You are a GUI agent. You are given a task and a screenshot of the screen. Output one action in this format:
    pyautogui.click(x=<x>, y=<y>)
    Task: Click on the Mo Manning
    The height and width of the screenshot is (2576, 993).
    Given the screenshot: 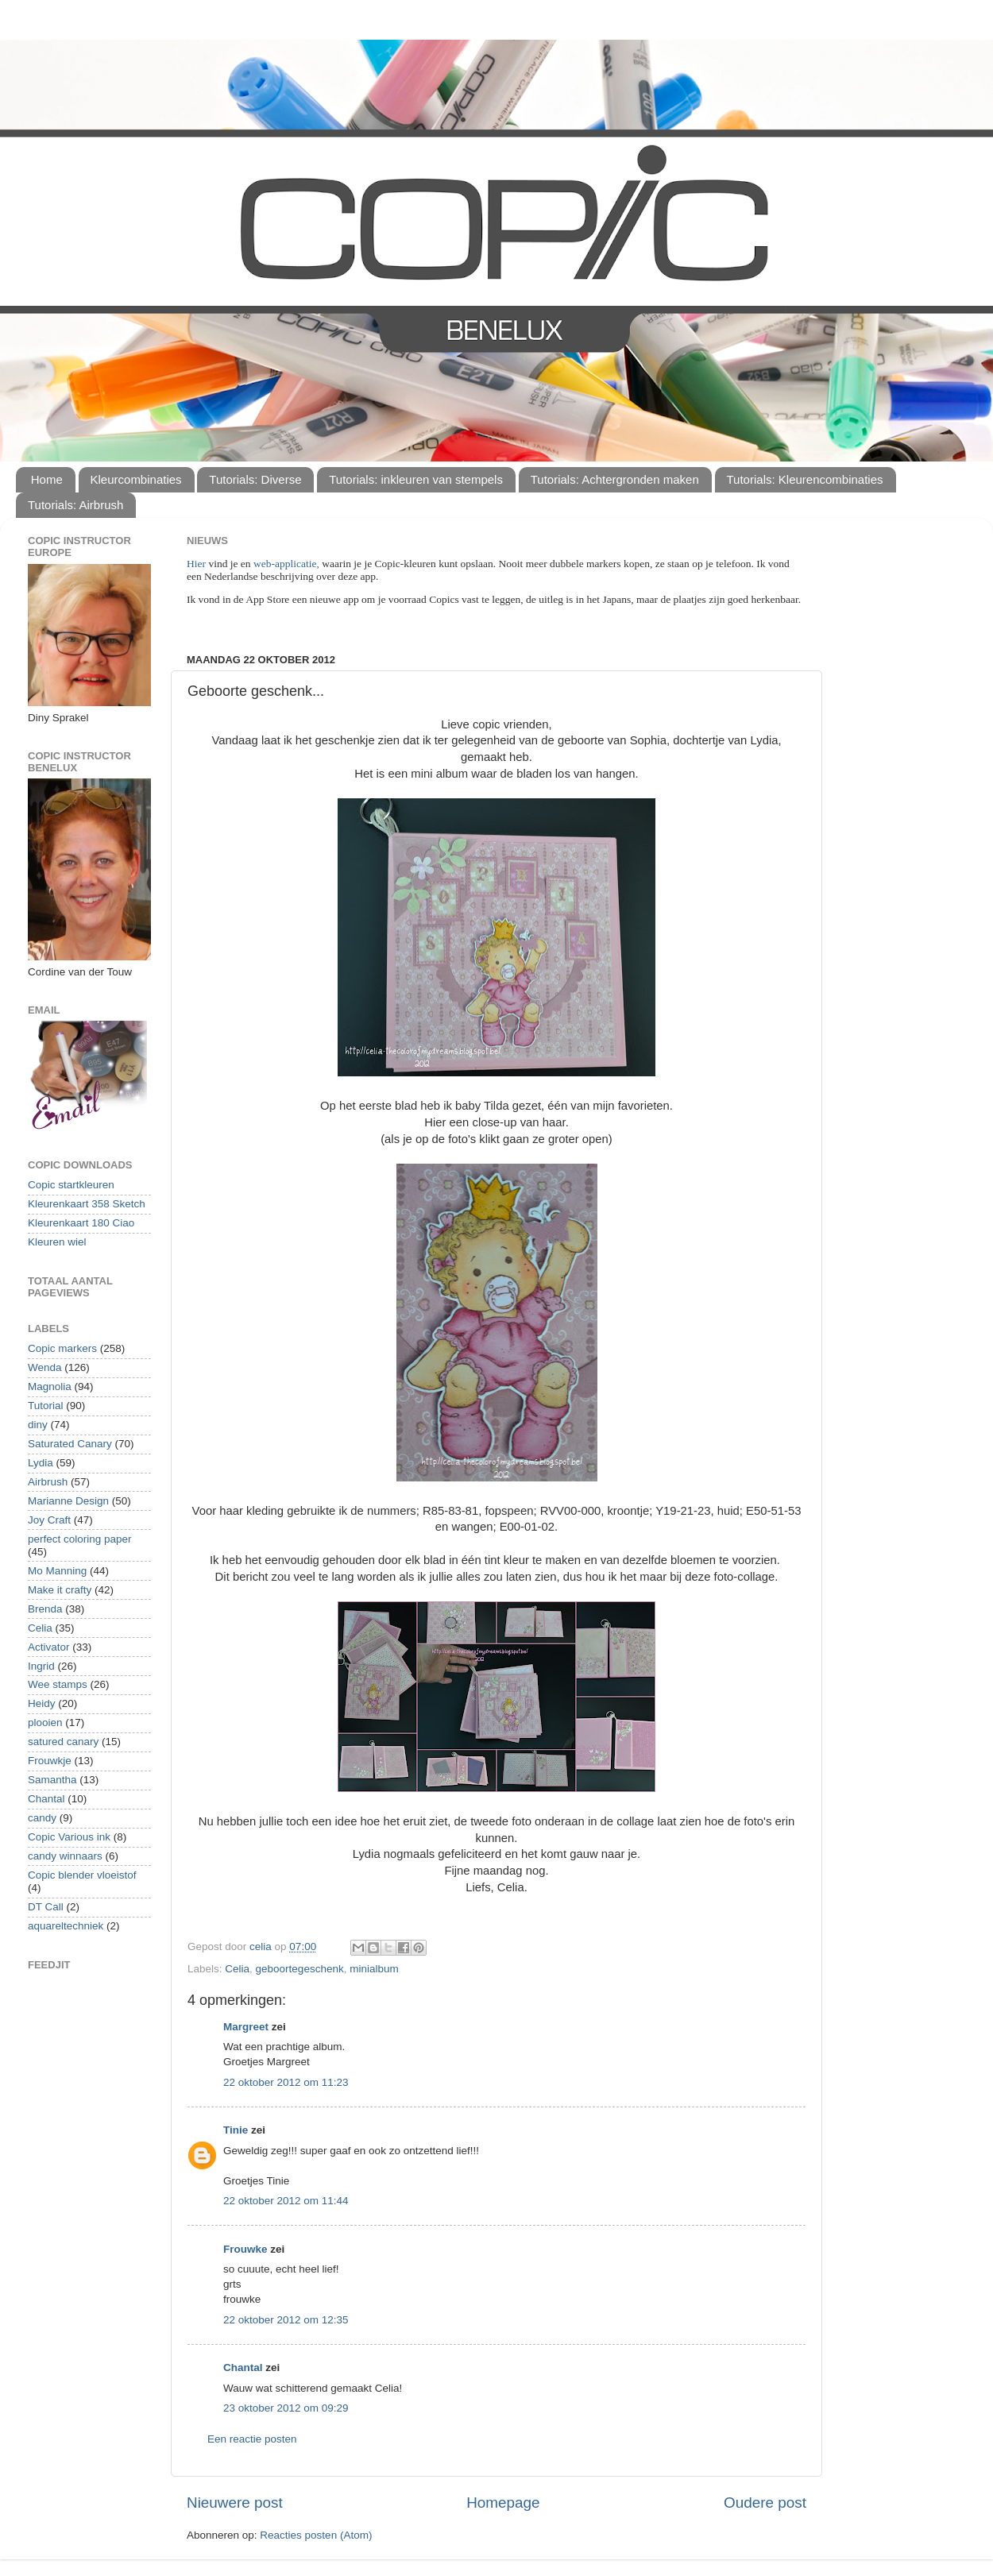 What is the action you would take?
    pyautogui.click(x=57, y=1571)
    